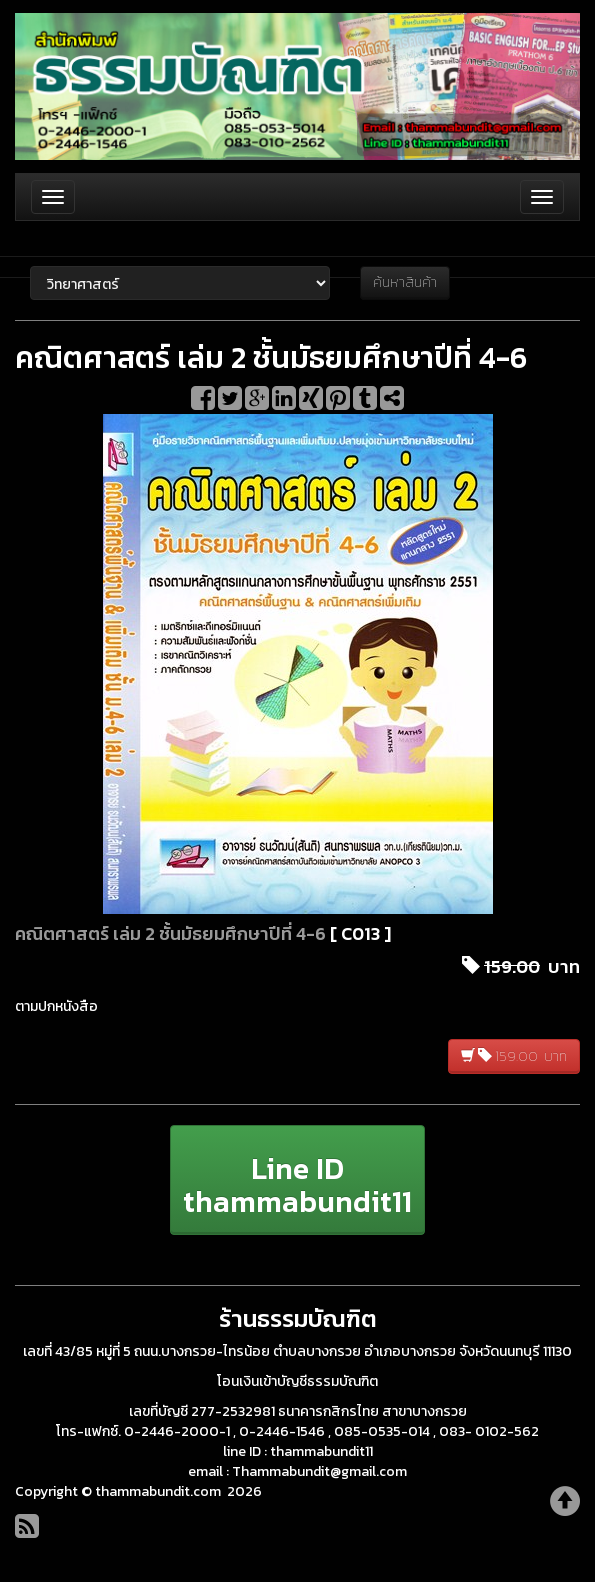 The width and height of the screenshot is (595, 1582). What do you see at coordinates (405, 282) in the screenshot?
I see `ค้นหาสินค้า` at bounding box center [405, 282].